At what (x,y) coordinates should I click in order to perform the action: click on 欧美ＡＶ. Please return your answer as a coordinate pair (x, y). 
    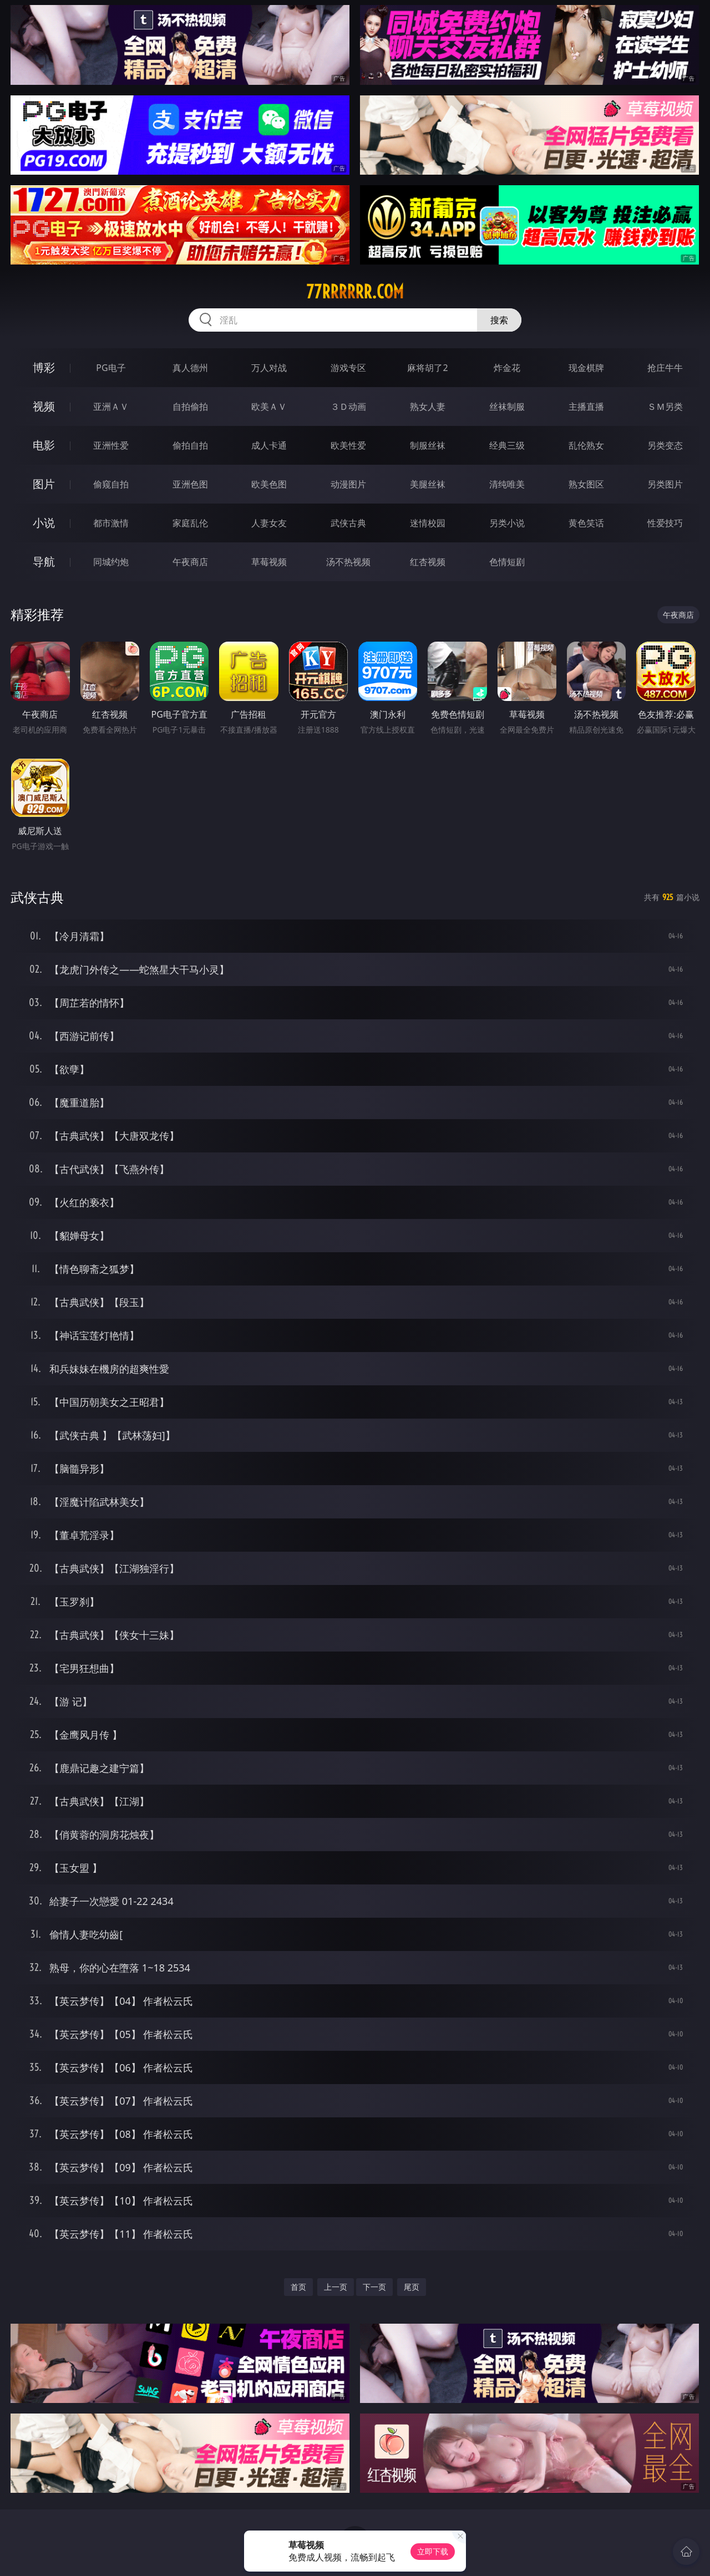
    Looking at the image, I should click on (269, 406).